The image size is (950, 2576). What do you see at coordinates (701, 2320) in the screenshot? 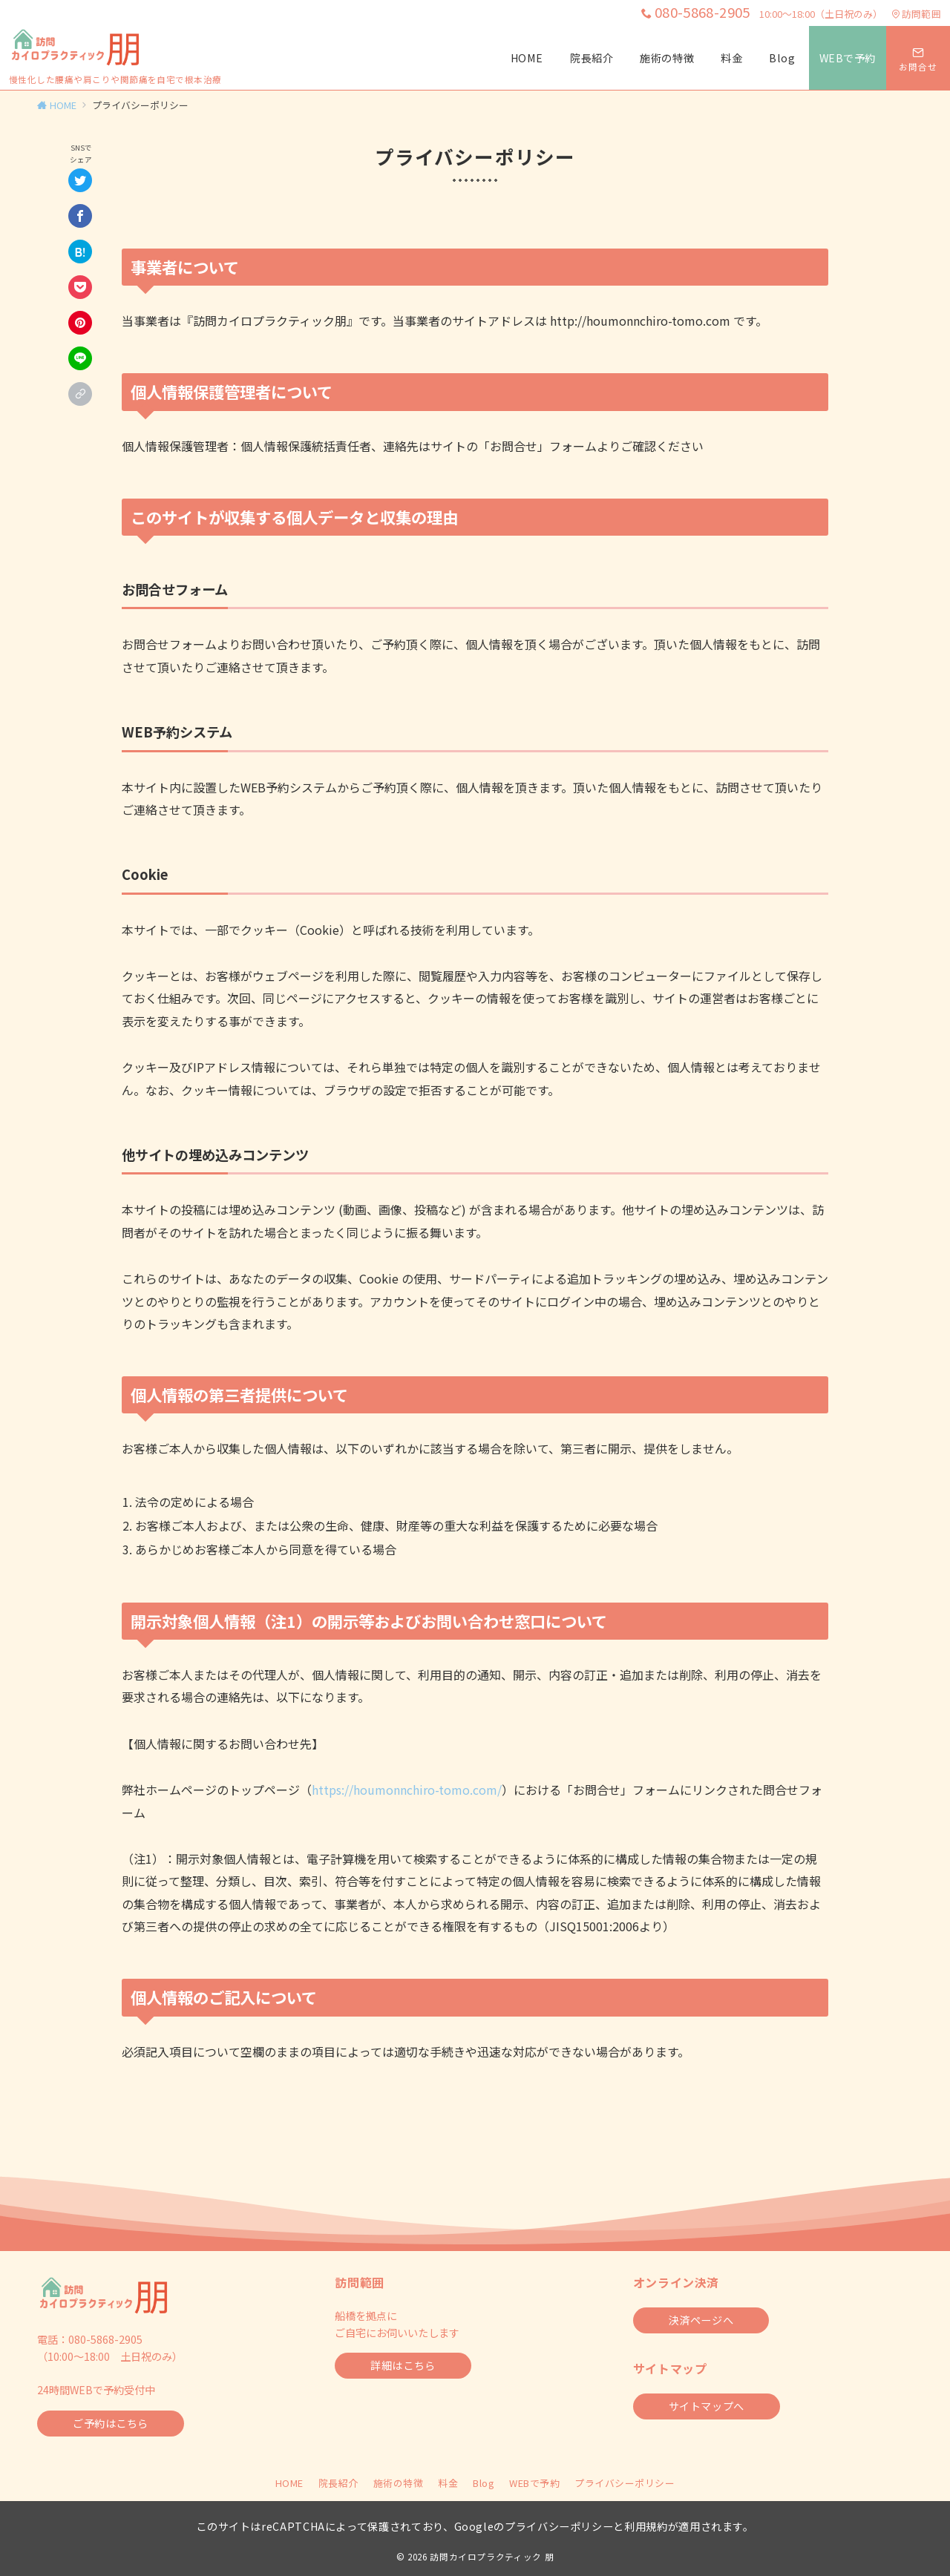
I see `決済ページへ` at bounding box center [701, 2320].